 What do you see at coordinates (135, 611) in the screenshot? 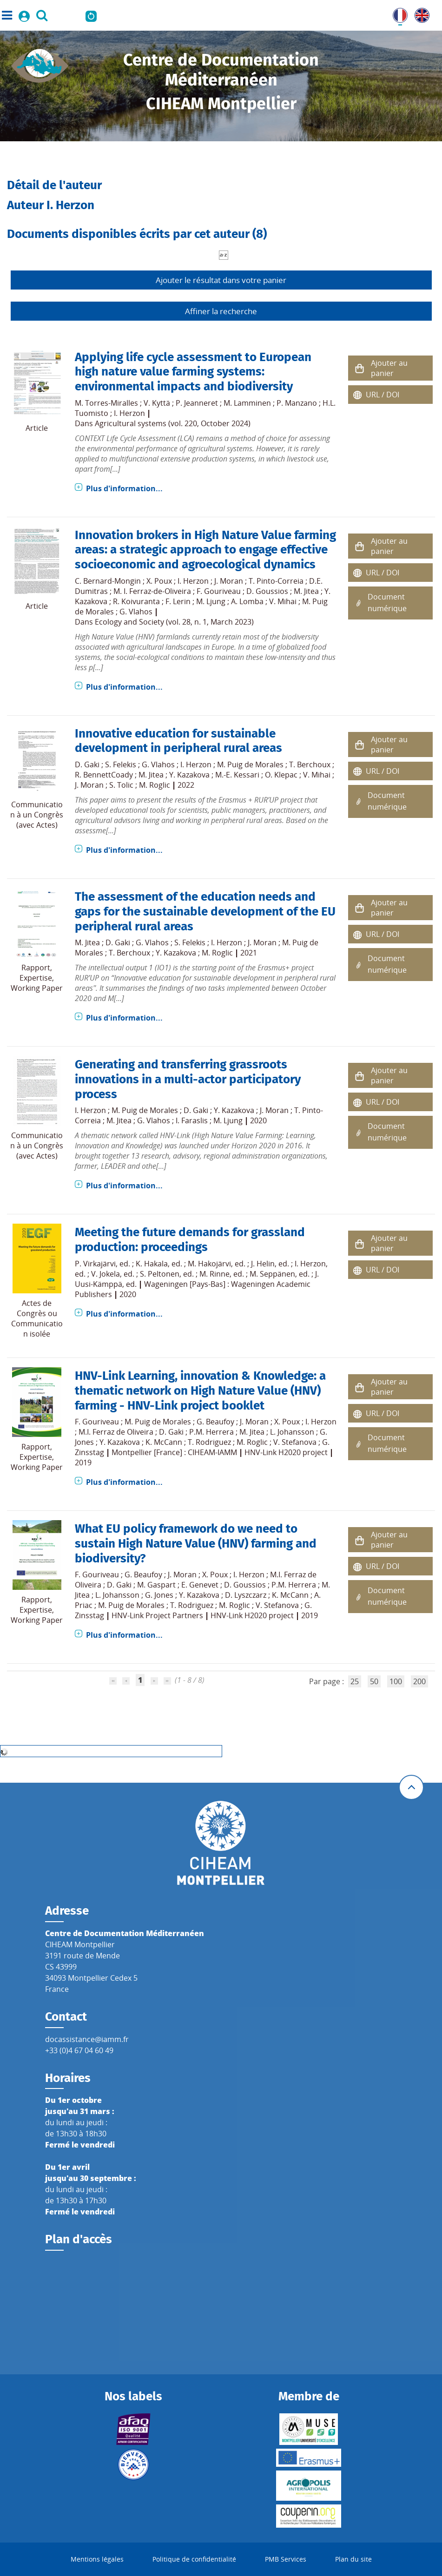
I see `G. Vlahos` at bounding box center [135, 611].